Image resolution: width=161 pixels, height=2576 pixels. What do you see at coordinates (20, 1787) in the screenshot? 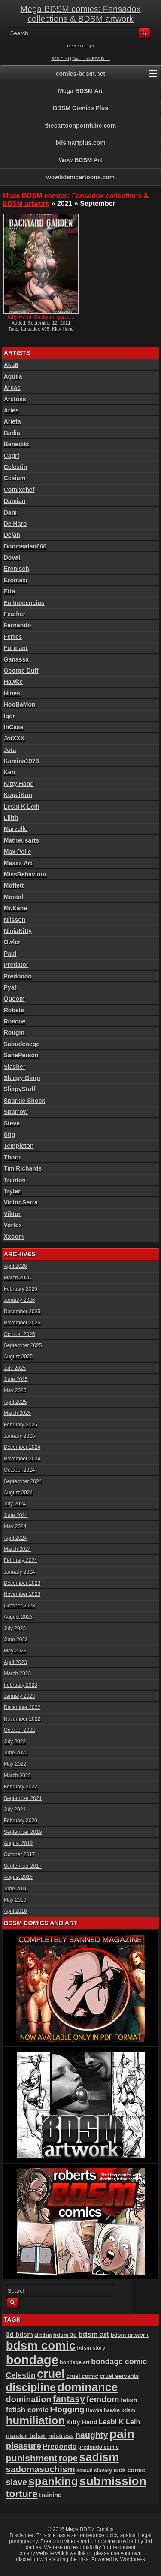
I see `February 2022` at bounding box center [20, 1787].